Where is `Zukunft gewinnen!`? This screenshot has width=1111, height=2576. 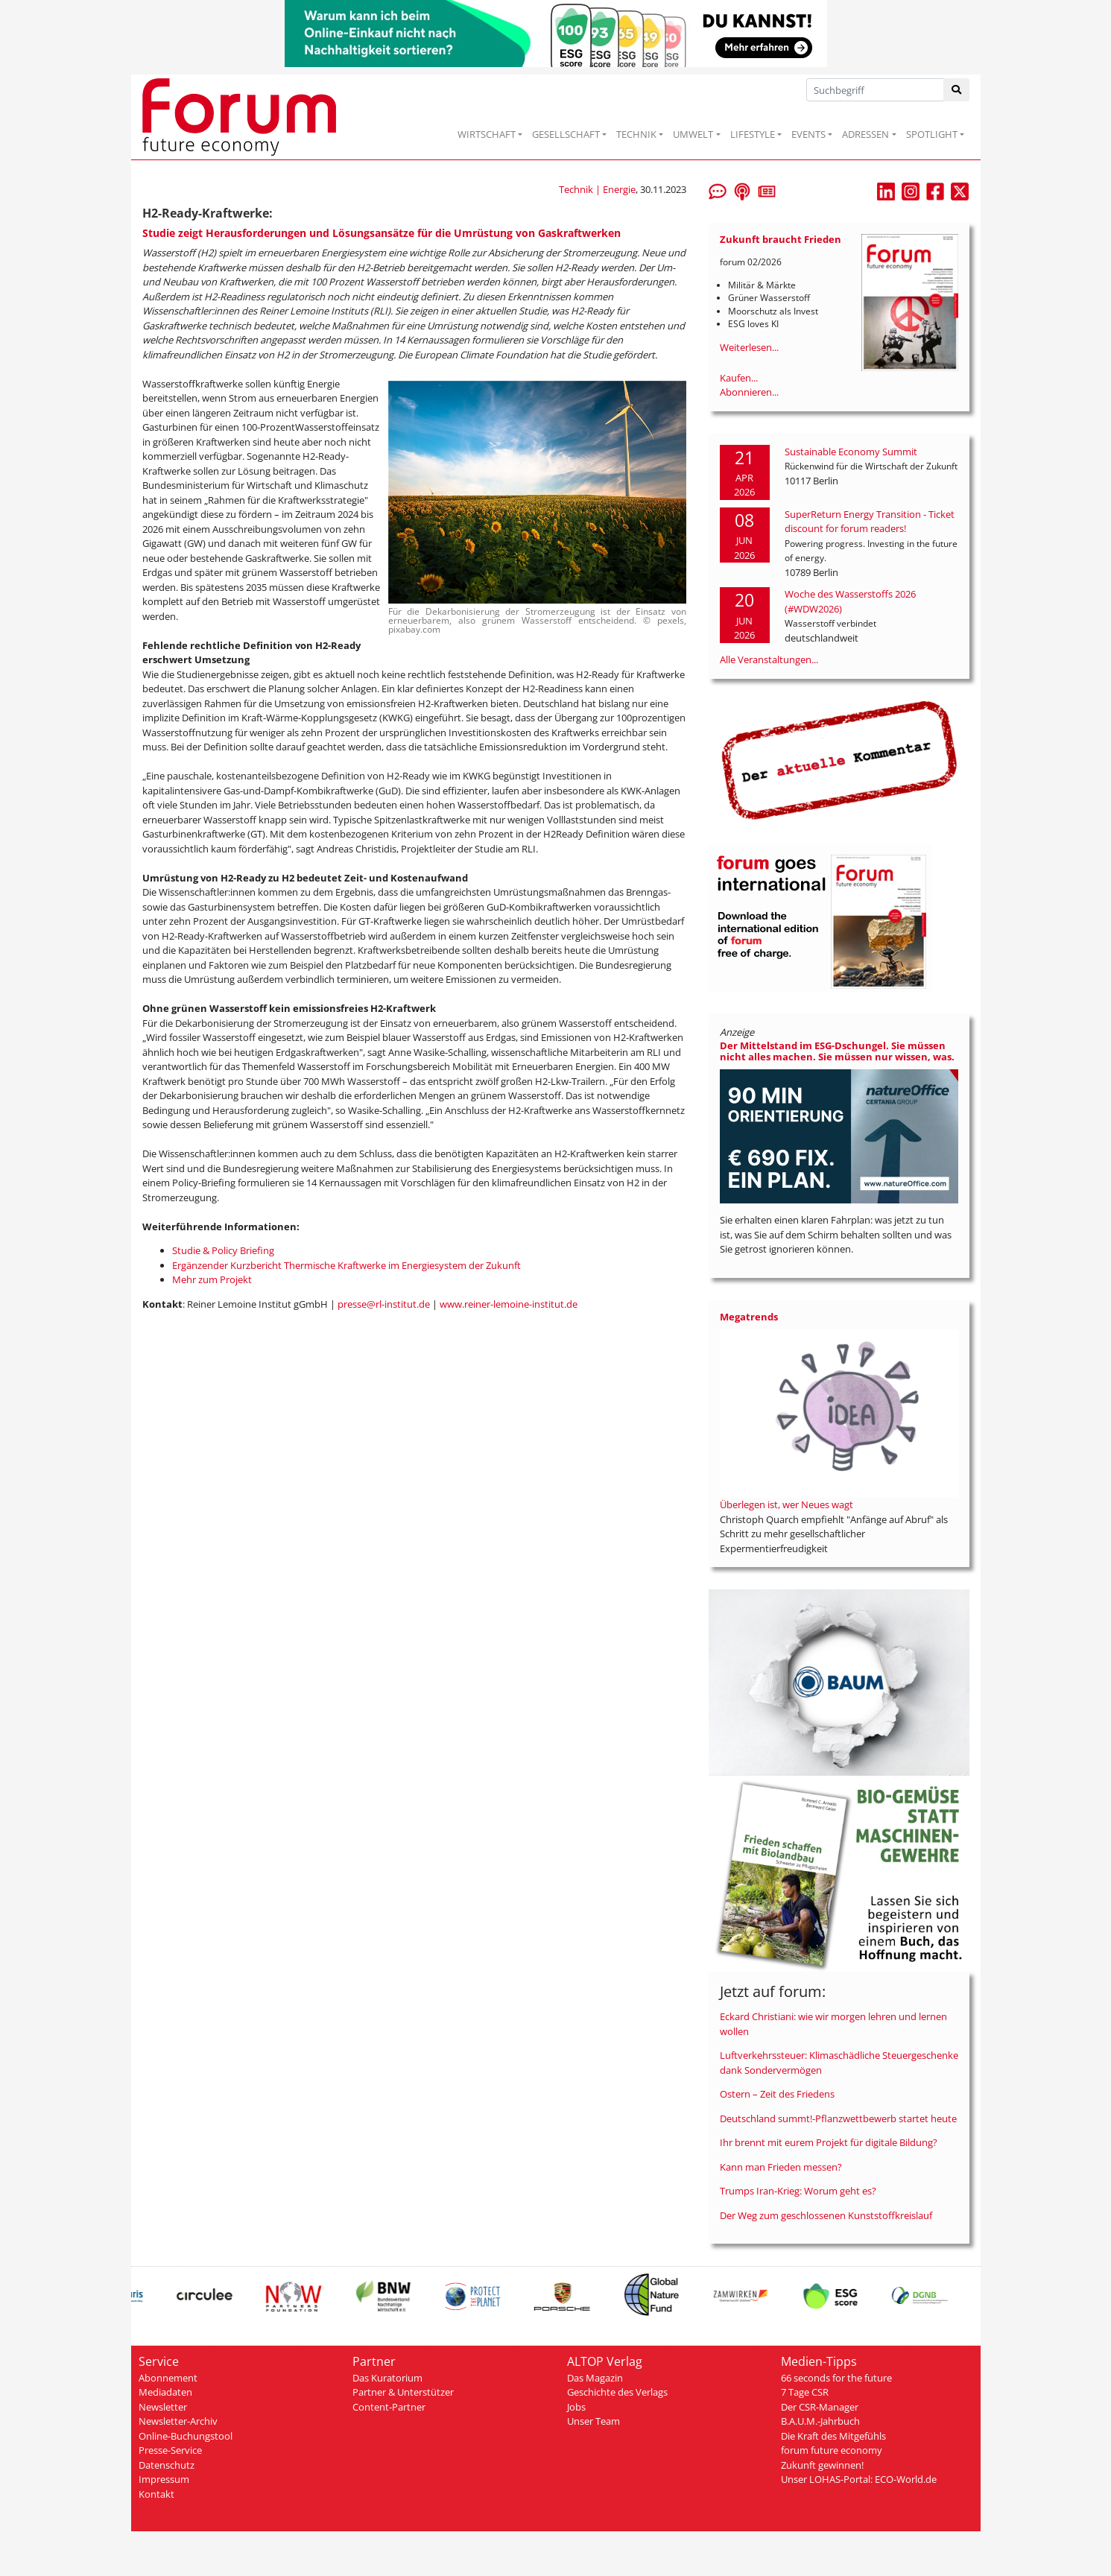
Zukunft gewinnen! is located at coordinates (822, 2465).